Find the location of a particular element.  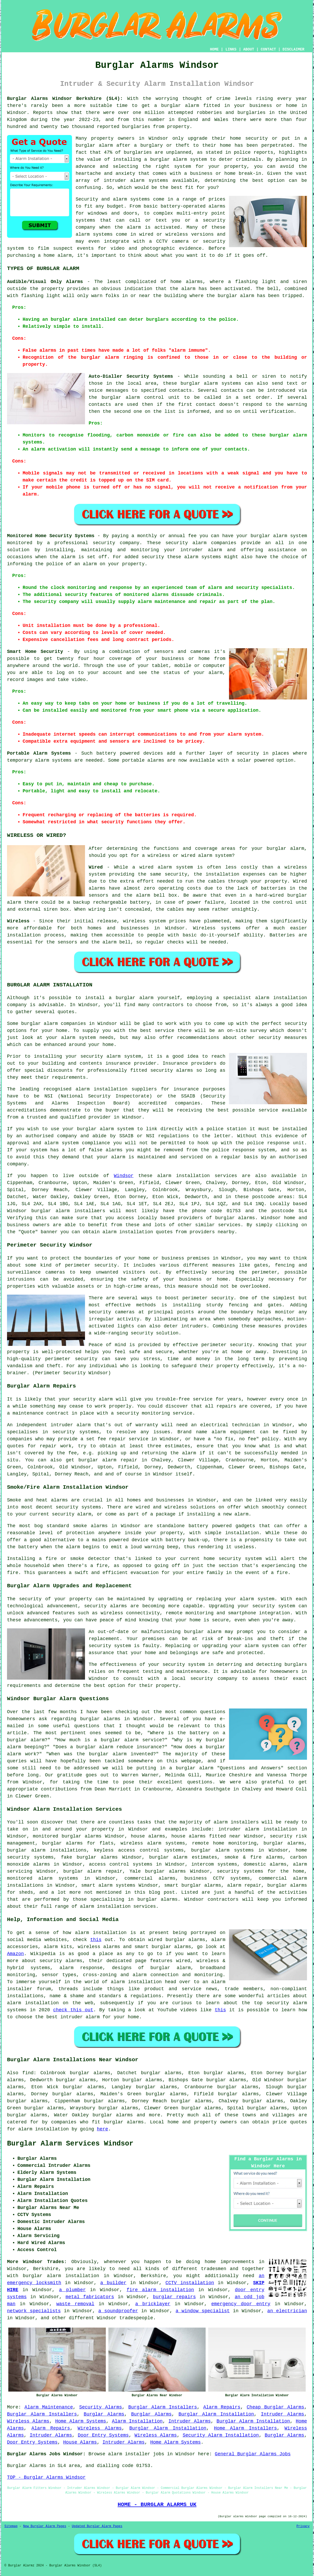

burglar alarm systems is located at coordinates (222, 1850).